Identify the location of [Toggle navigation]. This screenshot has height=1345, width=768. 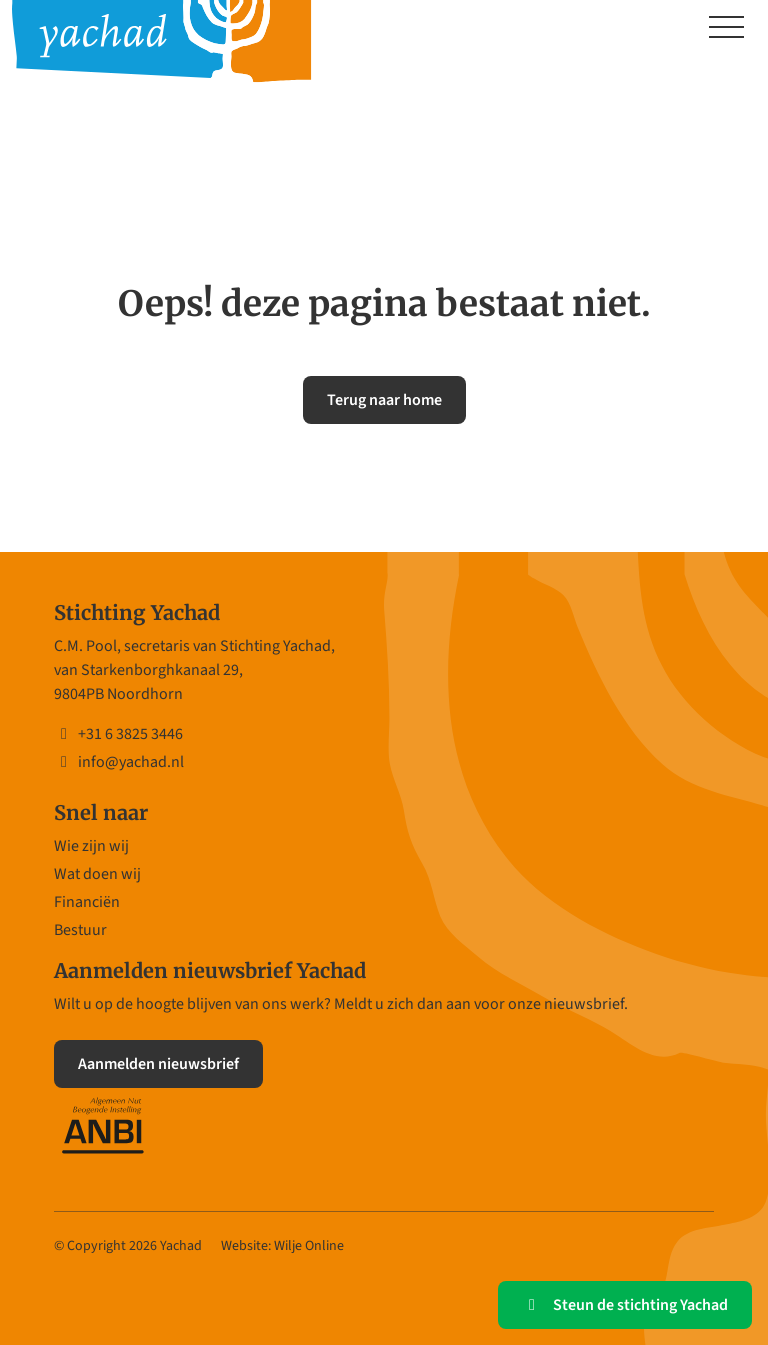
(726, 29).